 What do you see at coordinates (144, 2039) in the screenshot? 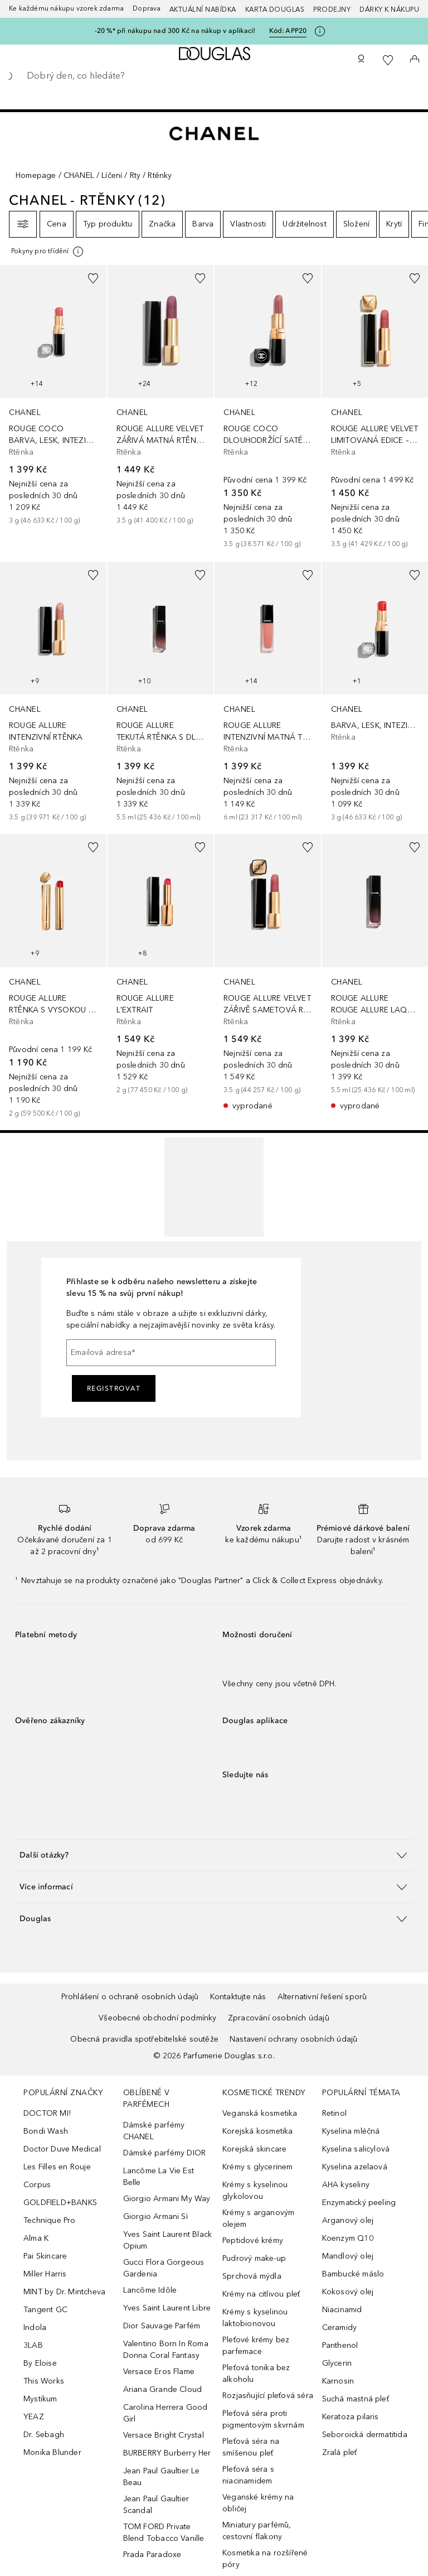
I see `Obecná pravidla spotřebitelské soutěže` at bounding box center [144, 2039].